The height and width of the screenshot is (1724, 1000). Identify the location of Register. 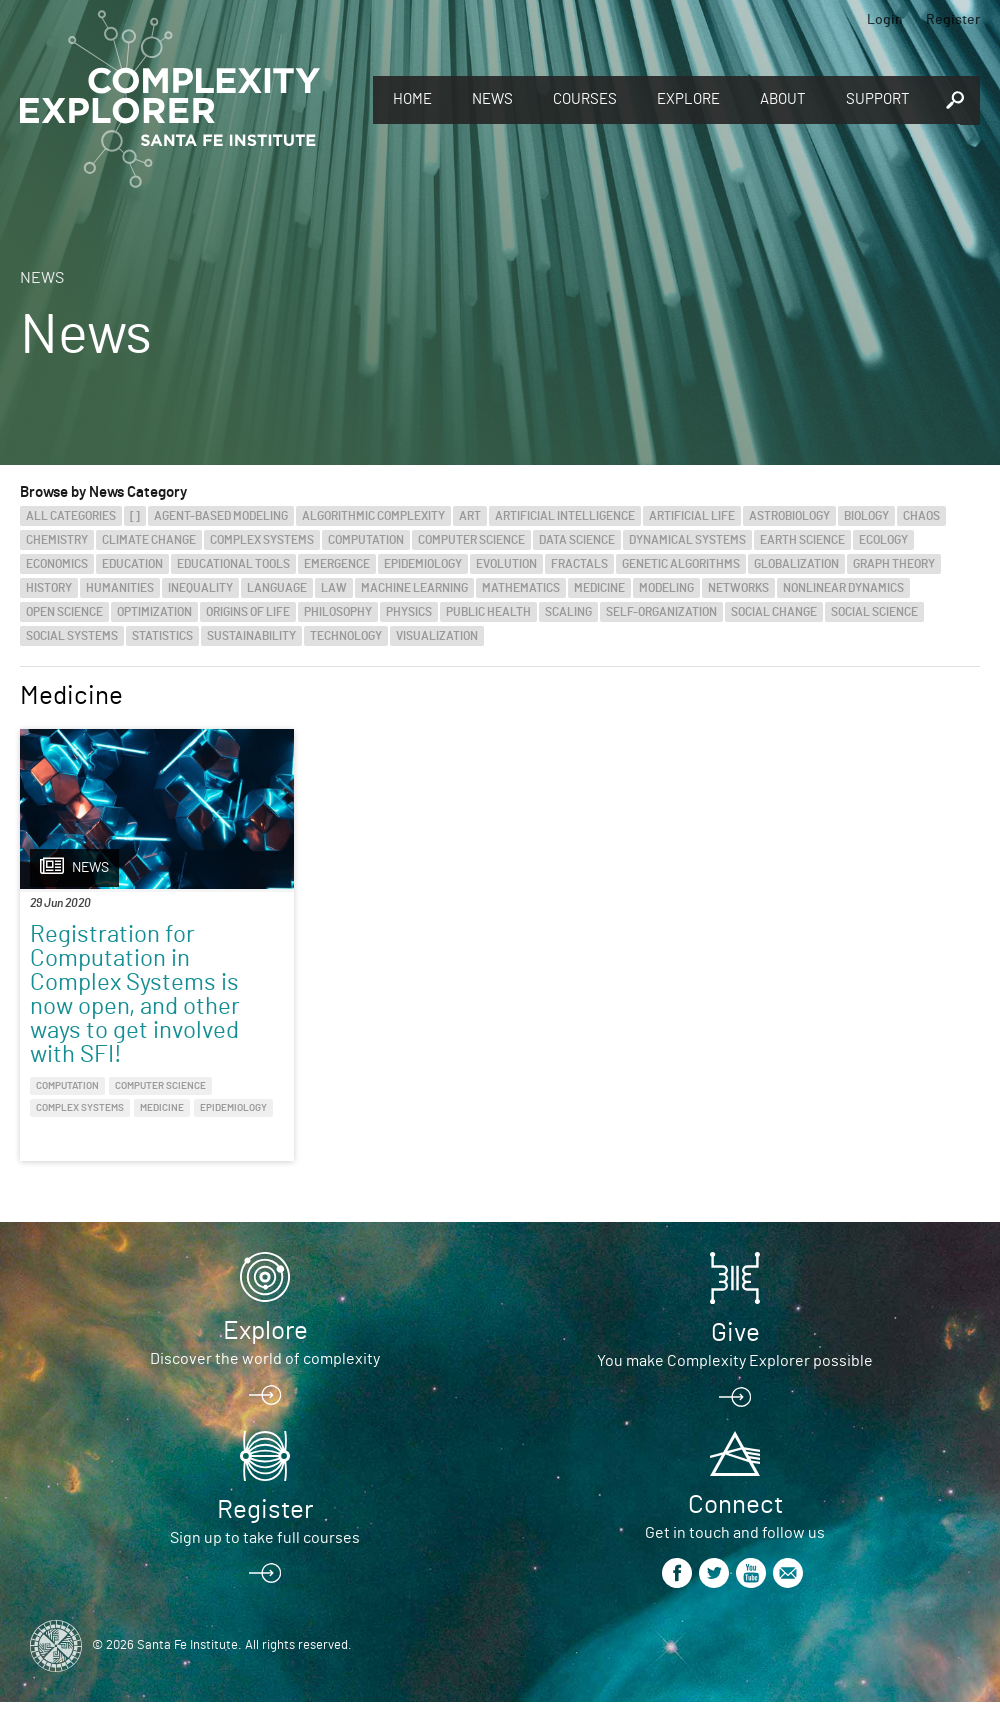
(953, 20).